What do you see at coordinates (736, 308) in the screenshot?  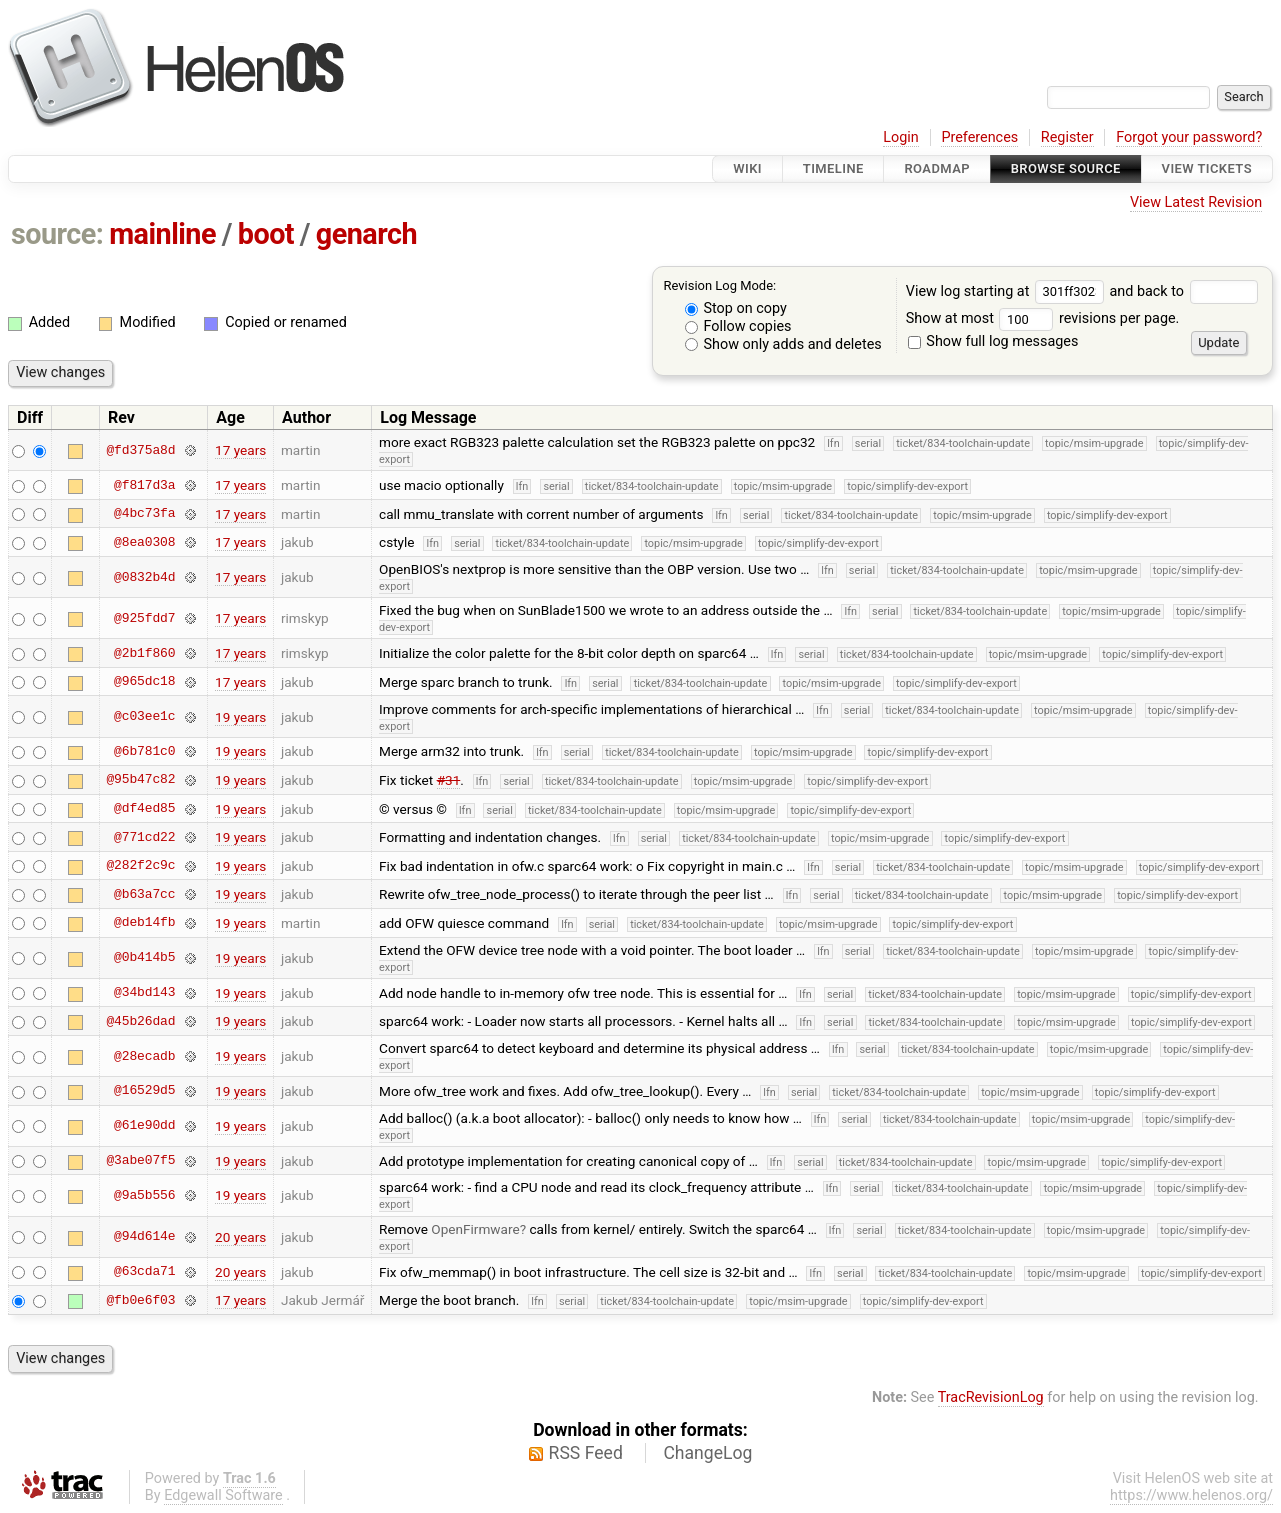 I see `Stop on copy` at bounding box center [736, 308].